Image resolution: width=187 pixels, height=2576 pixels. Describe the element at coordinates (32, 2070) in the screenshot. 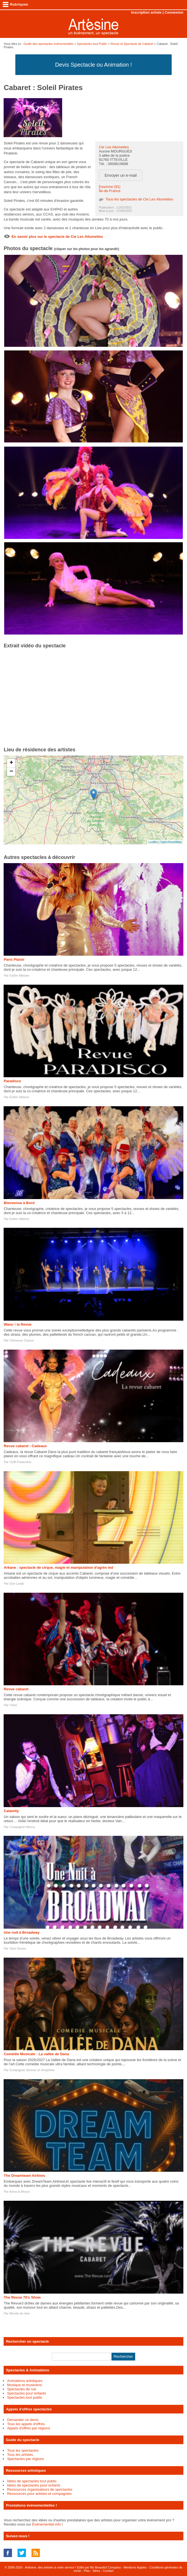

I see `Compagnie Simone et Joséphine` at that location.